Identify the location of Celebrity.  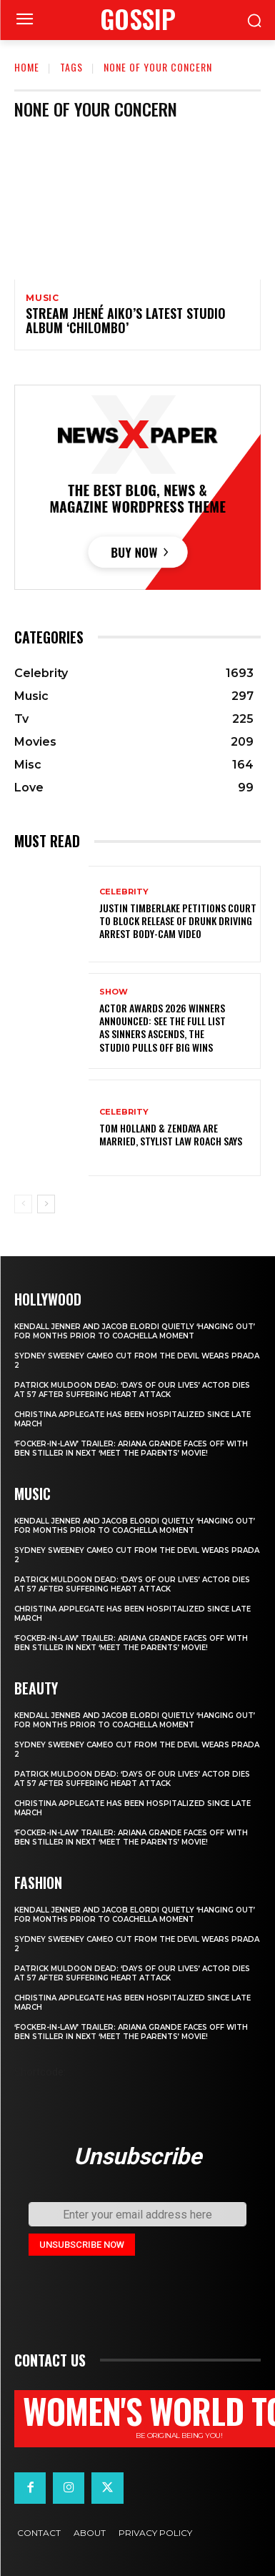
(124, 892).